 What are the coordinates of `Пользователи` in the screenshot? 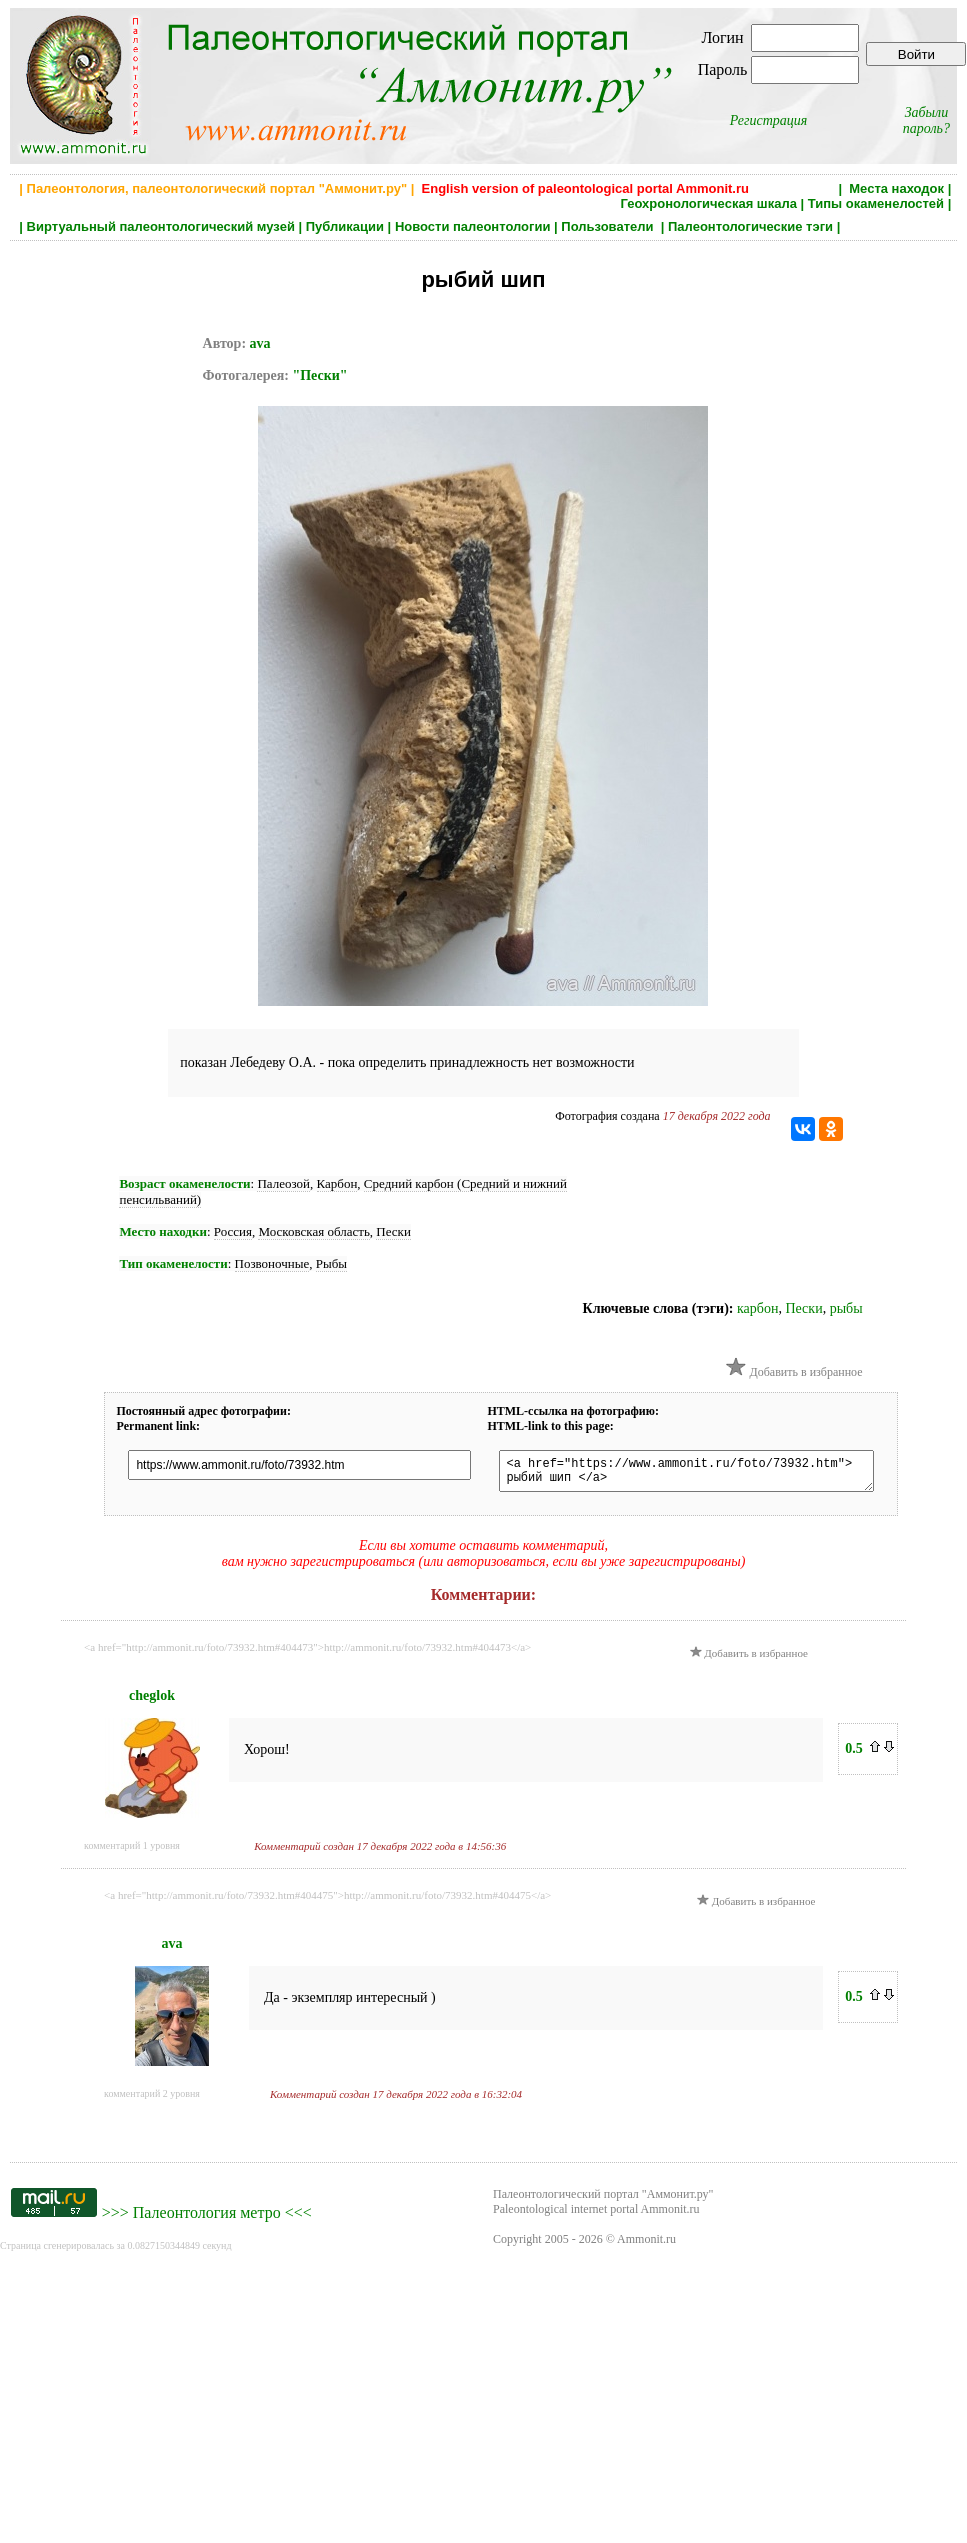 It's located at (609, 226).